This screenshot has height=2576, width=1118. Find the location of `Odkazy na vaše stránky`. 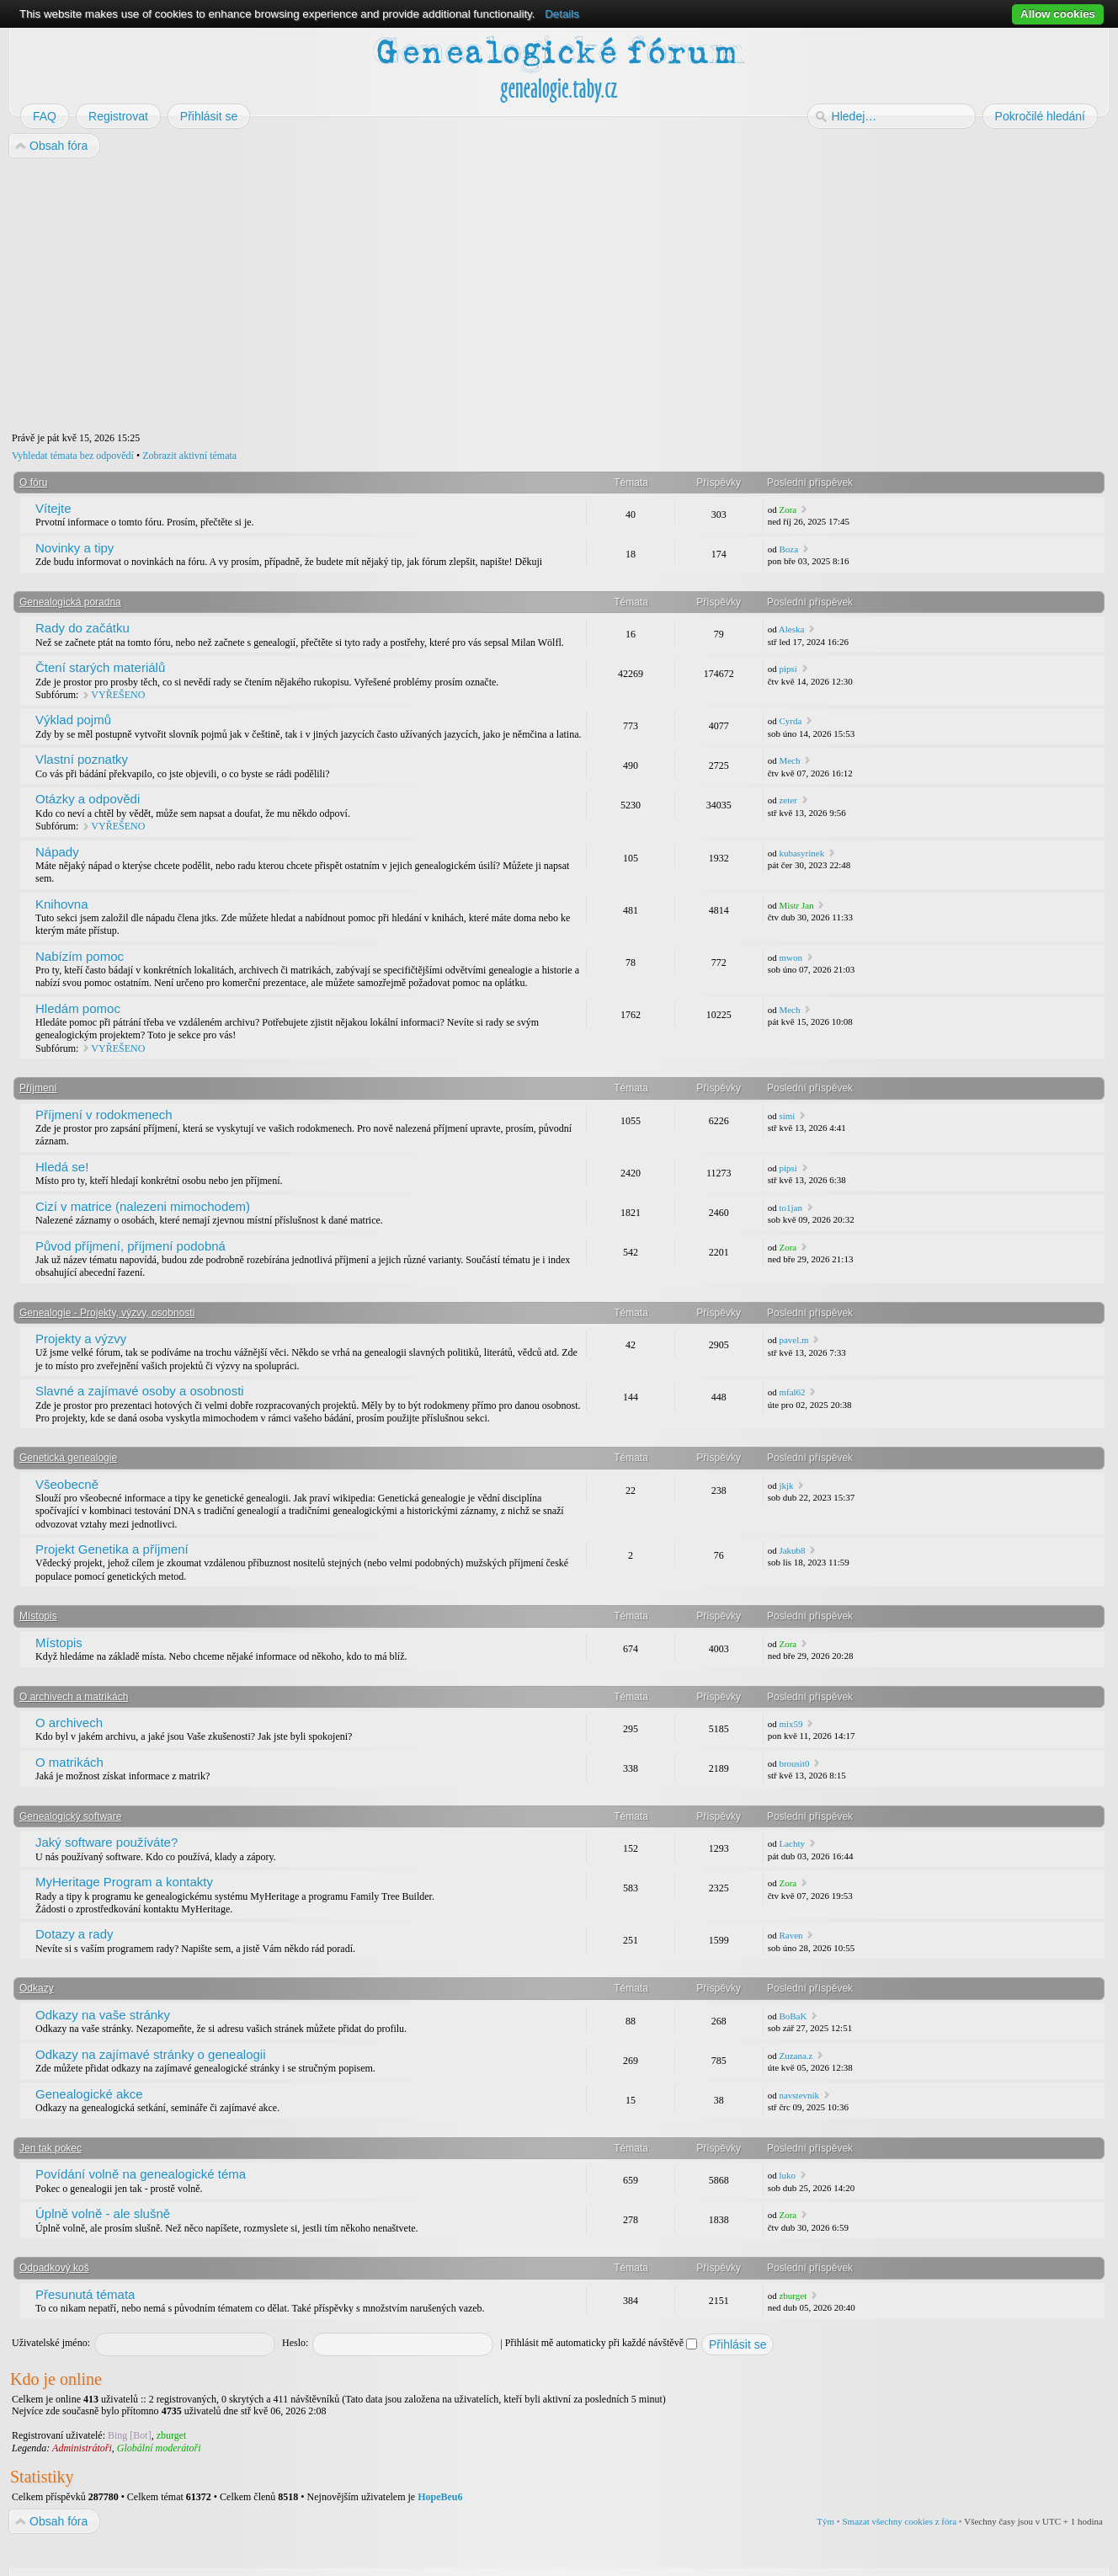

Odkazy na vaše stránky is located at coordinates (102, 2015).